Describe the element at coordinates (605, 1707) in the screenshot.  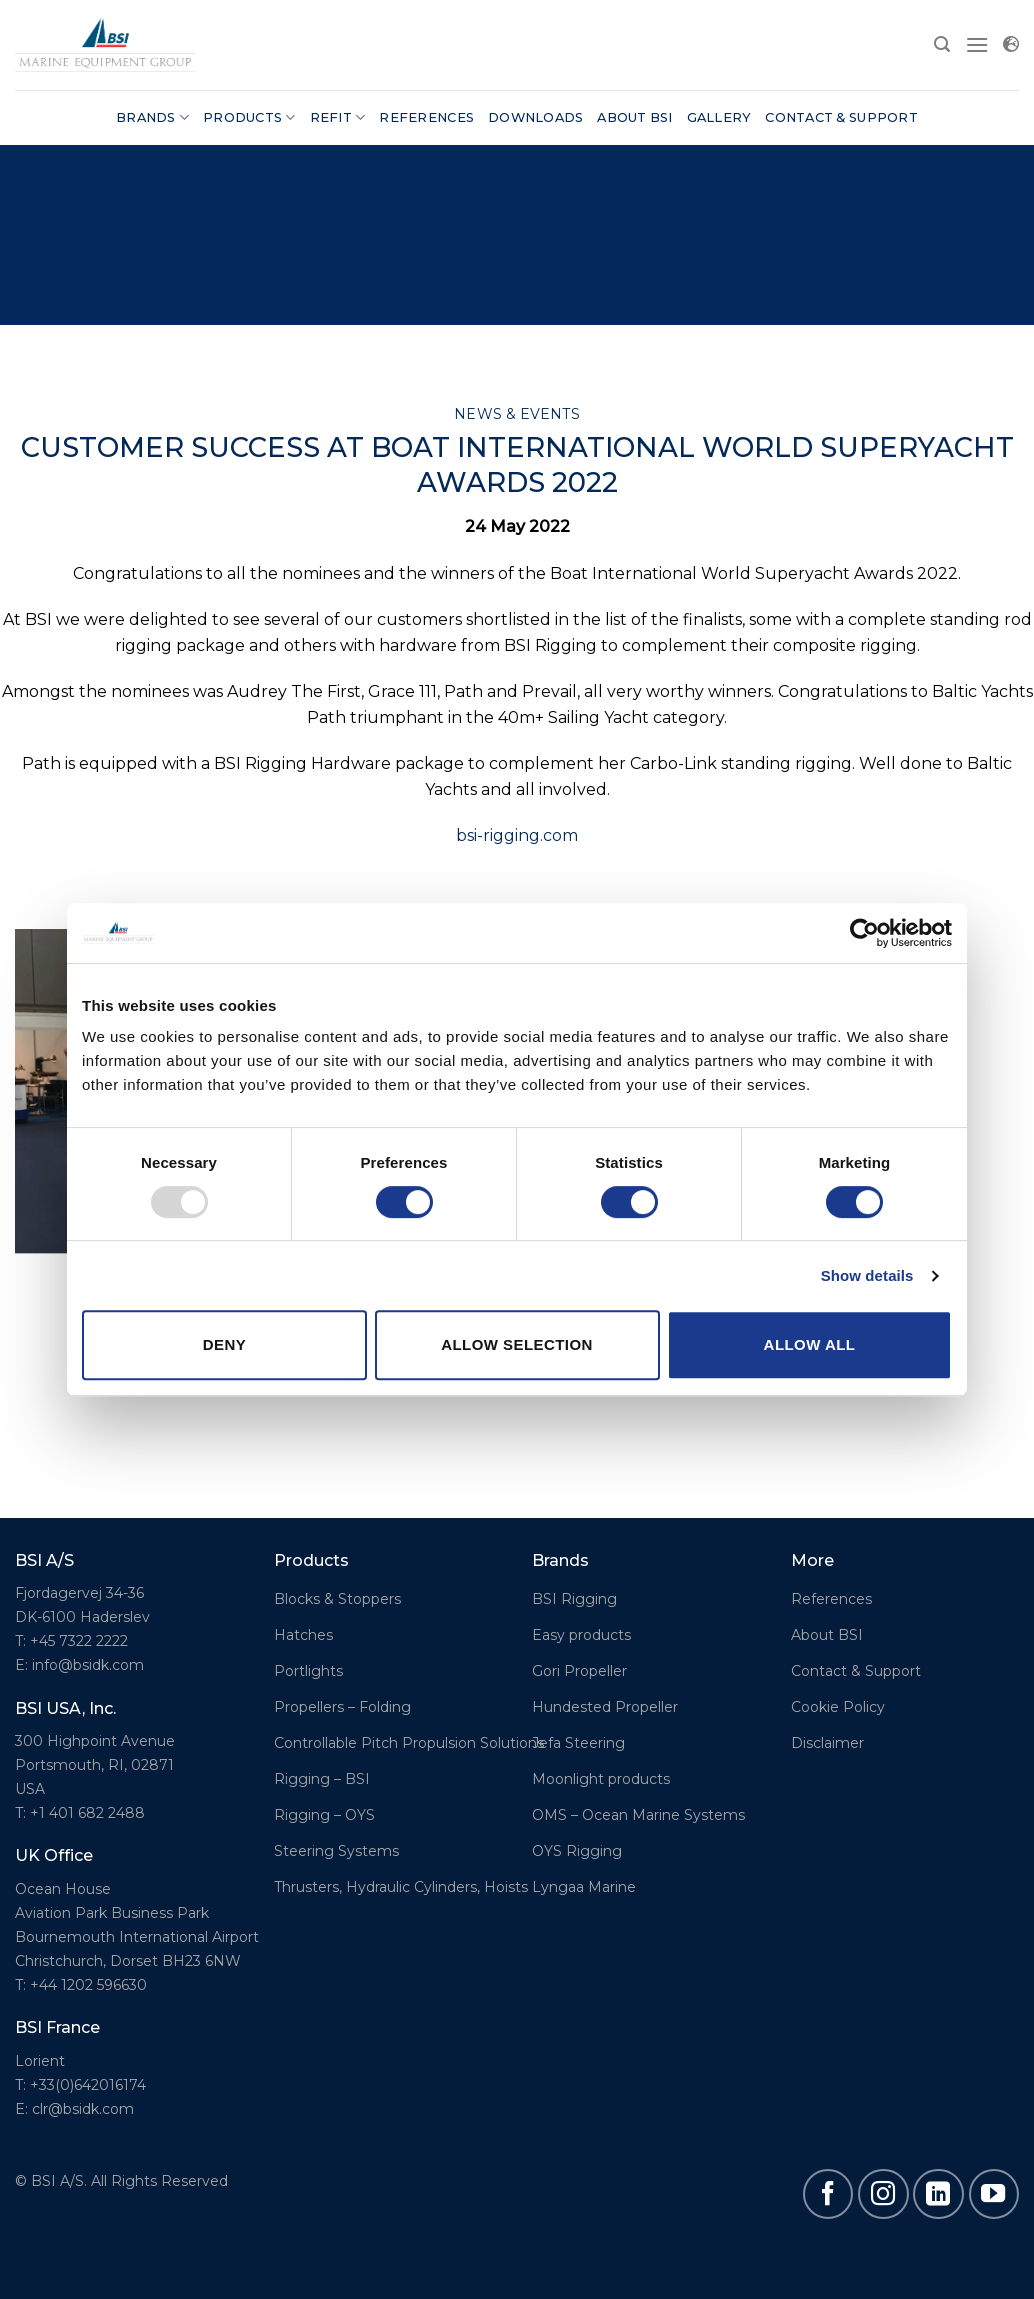
I see `Hundested Propeller` at that location.